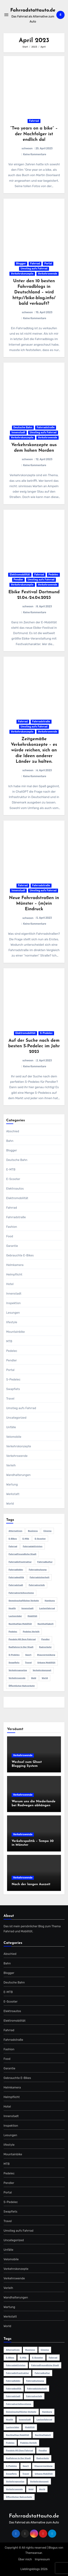  What do you see at coordinates (46, 1033) in the screenshot?
I see `S-Pedelec` at bounding box center [46, 1033].